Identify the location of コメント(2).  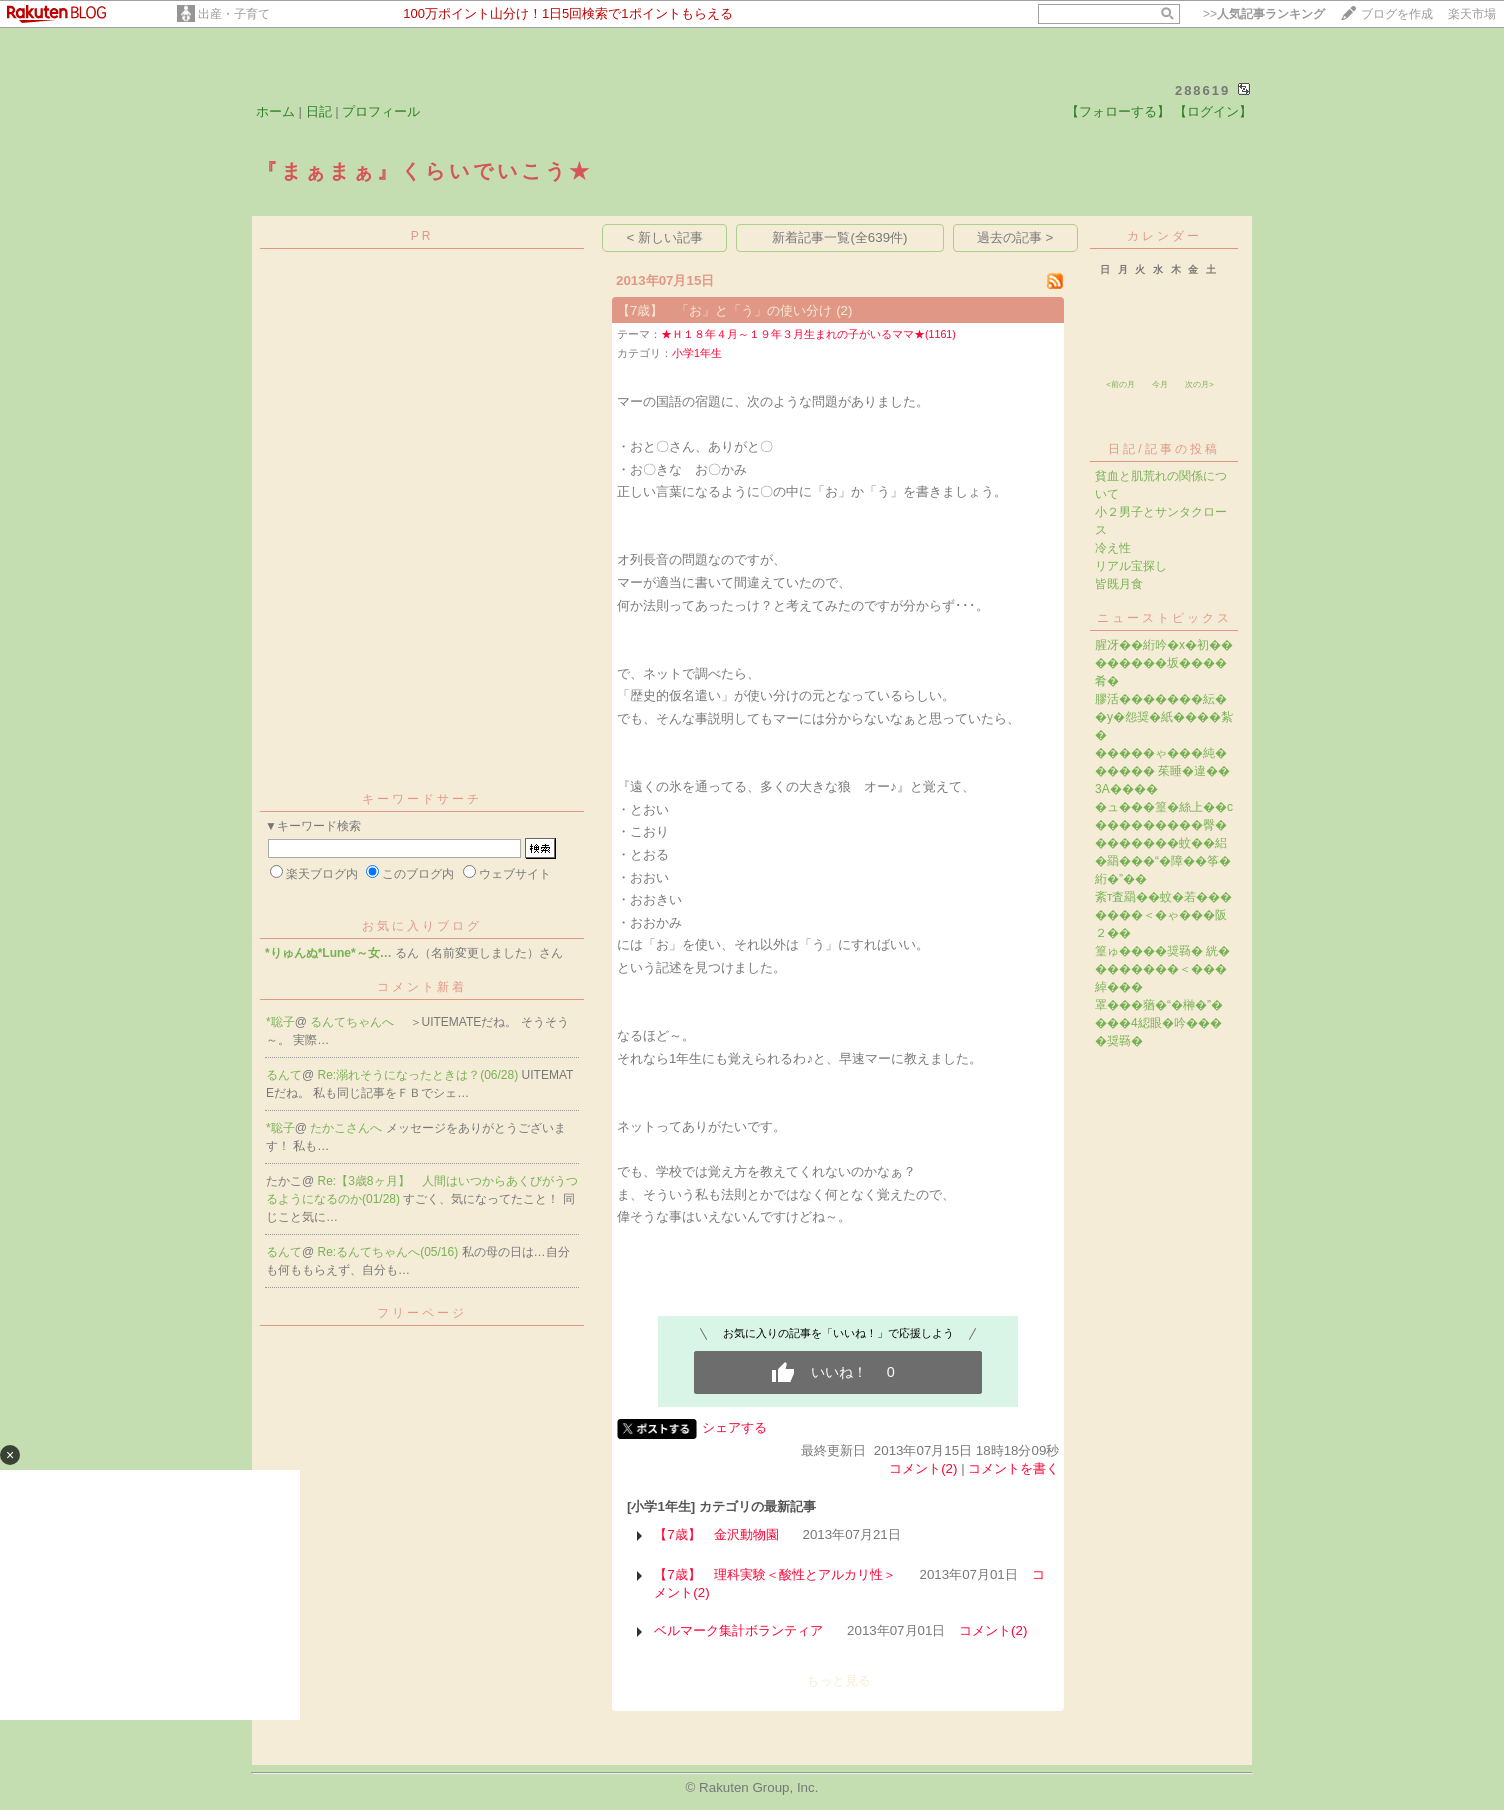
(923, 1468).